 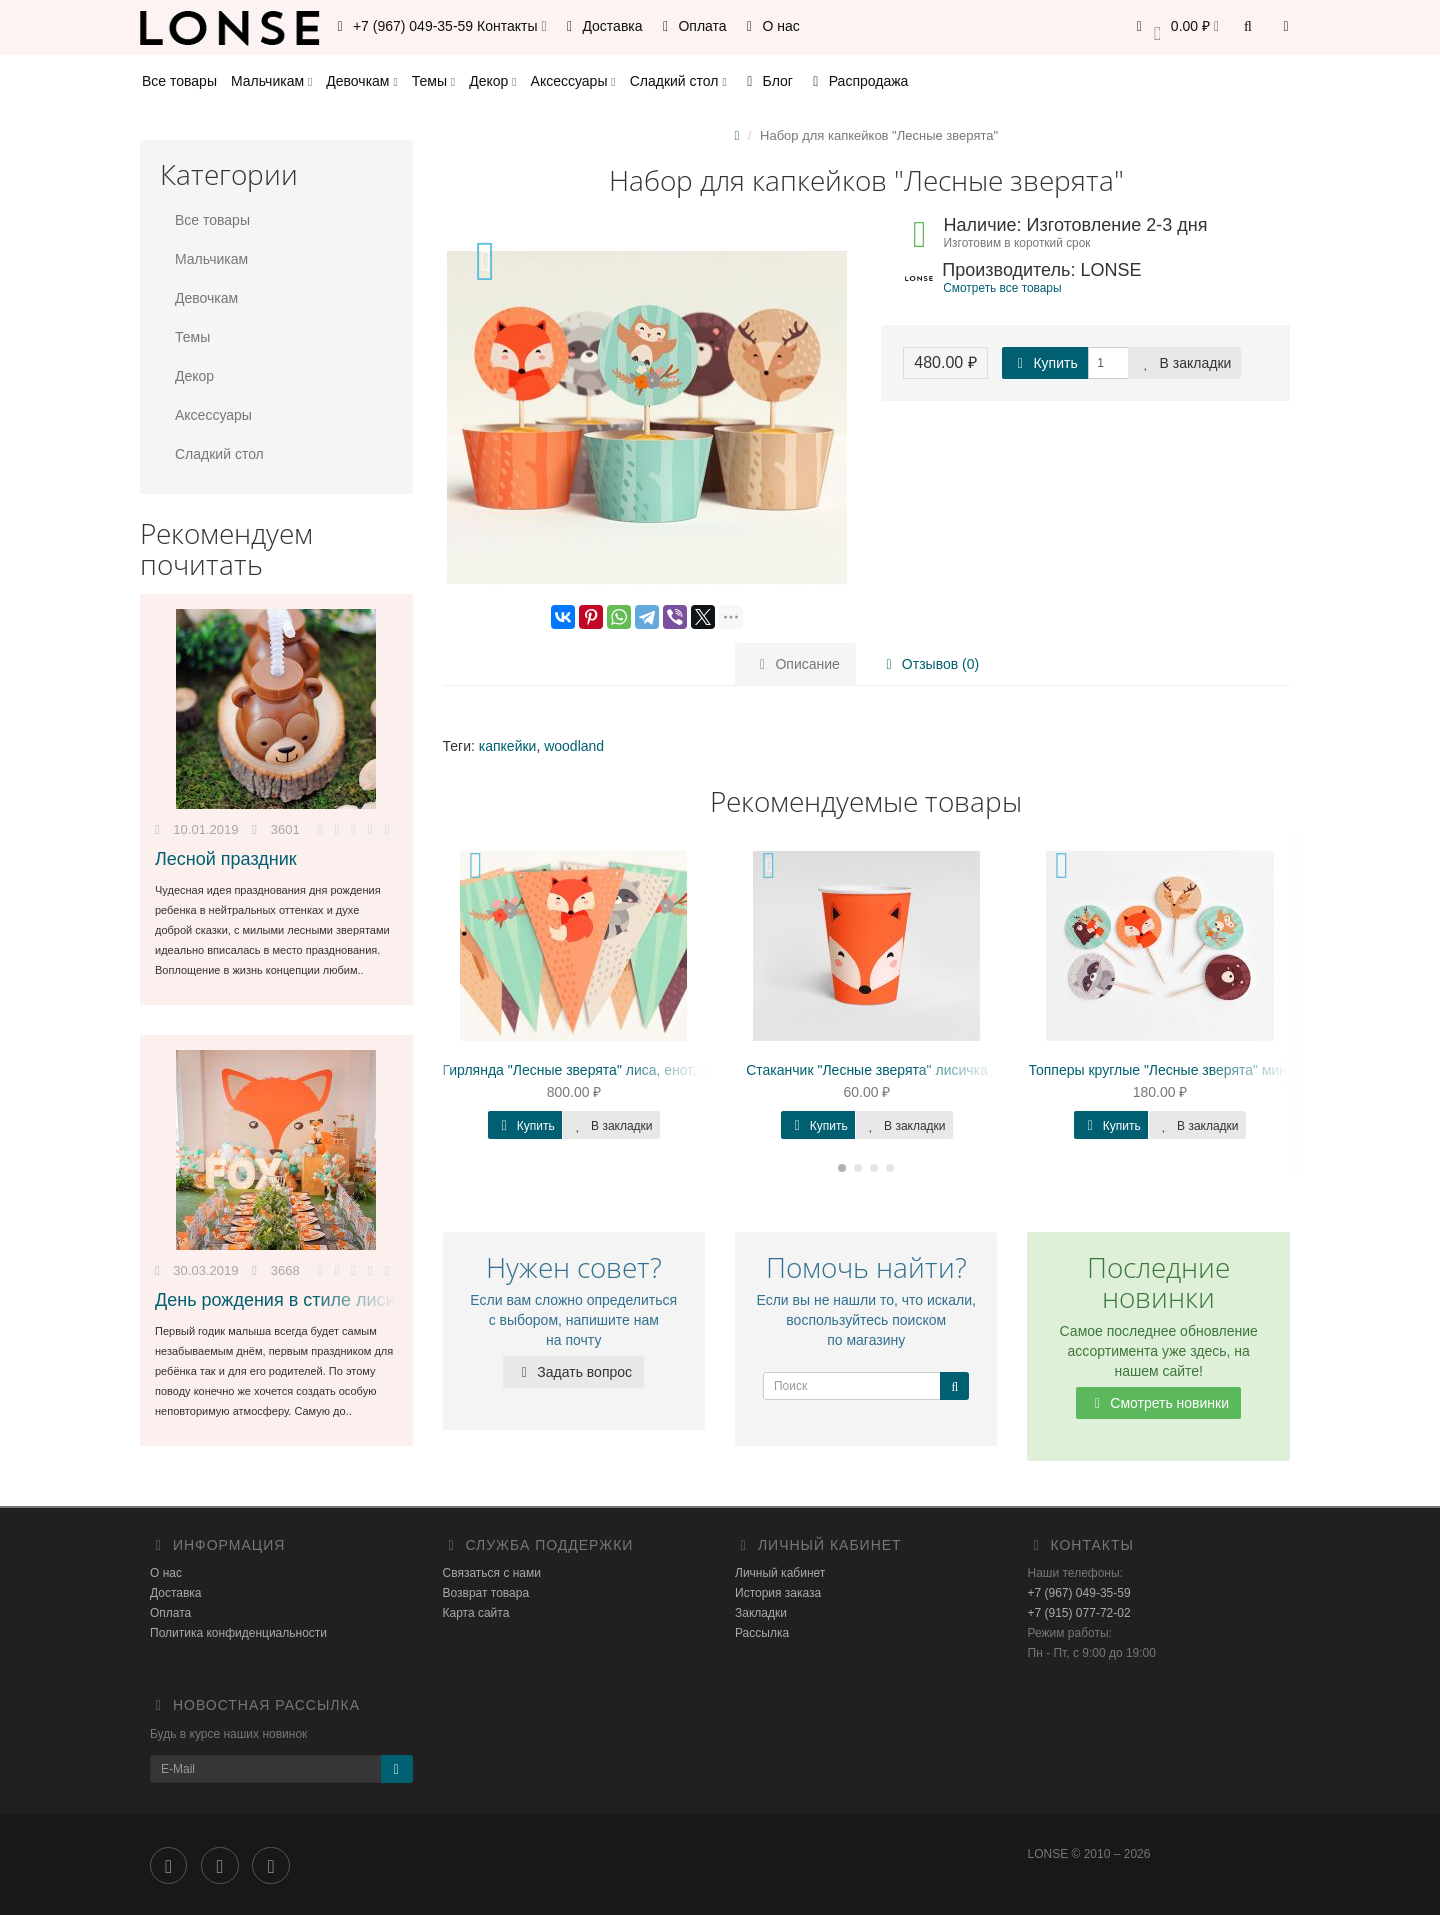 What do you see at coordinates (574, 746) in the screenshot?
I see `woodland` at bounding box center [574, 746].